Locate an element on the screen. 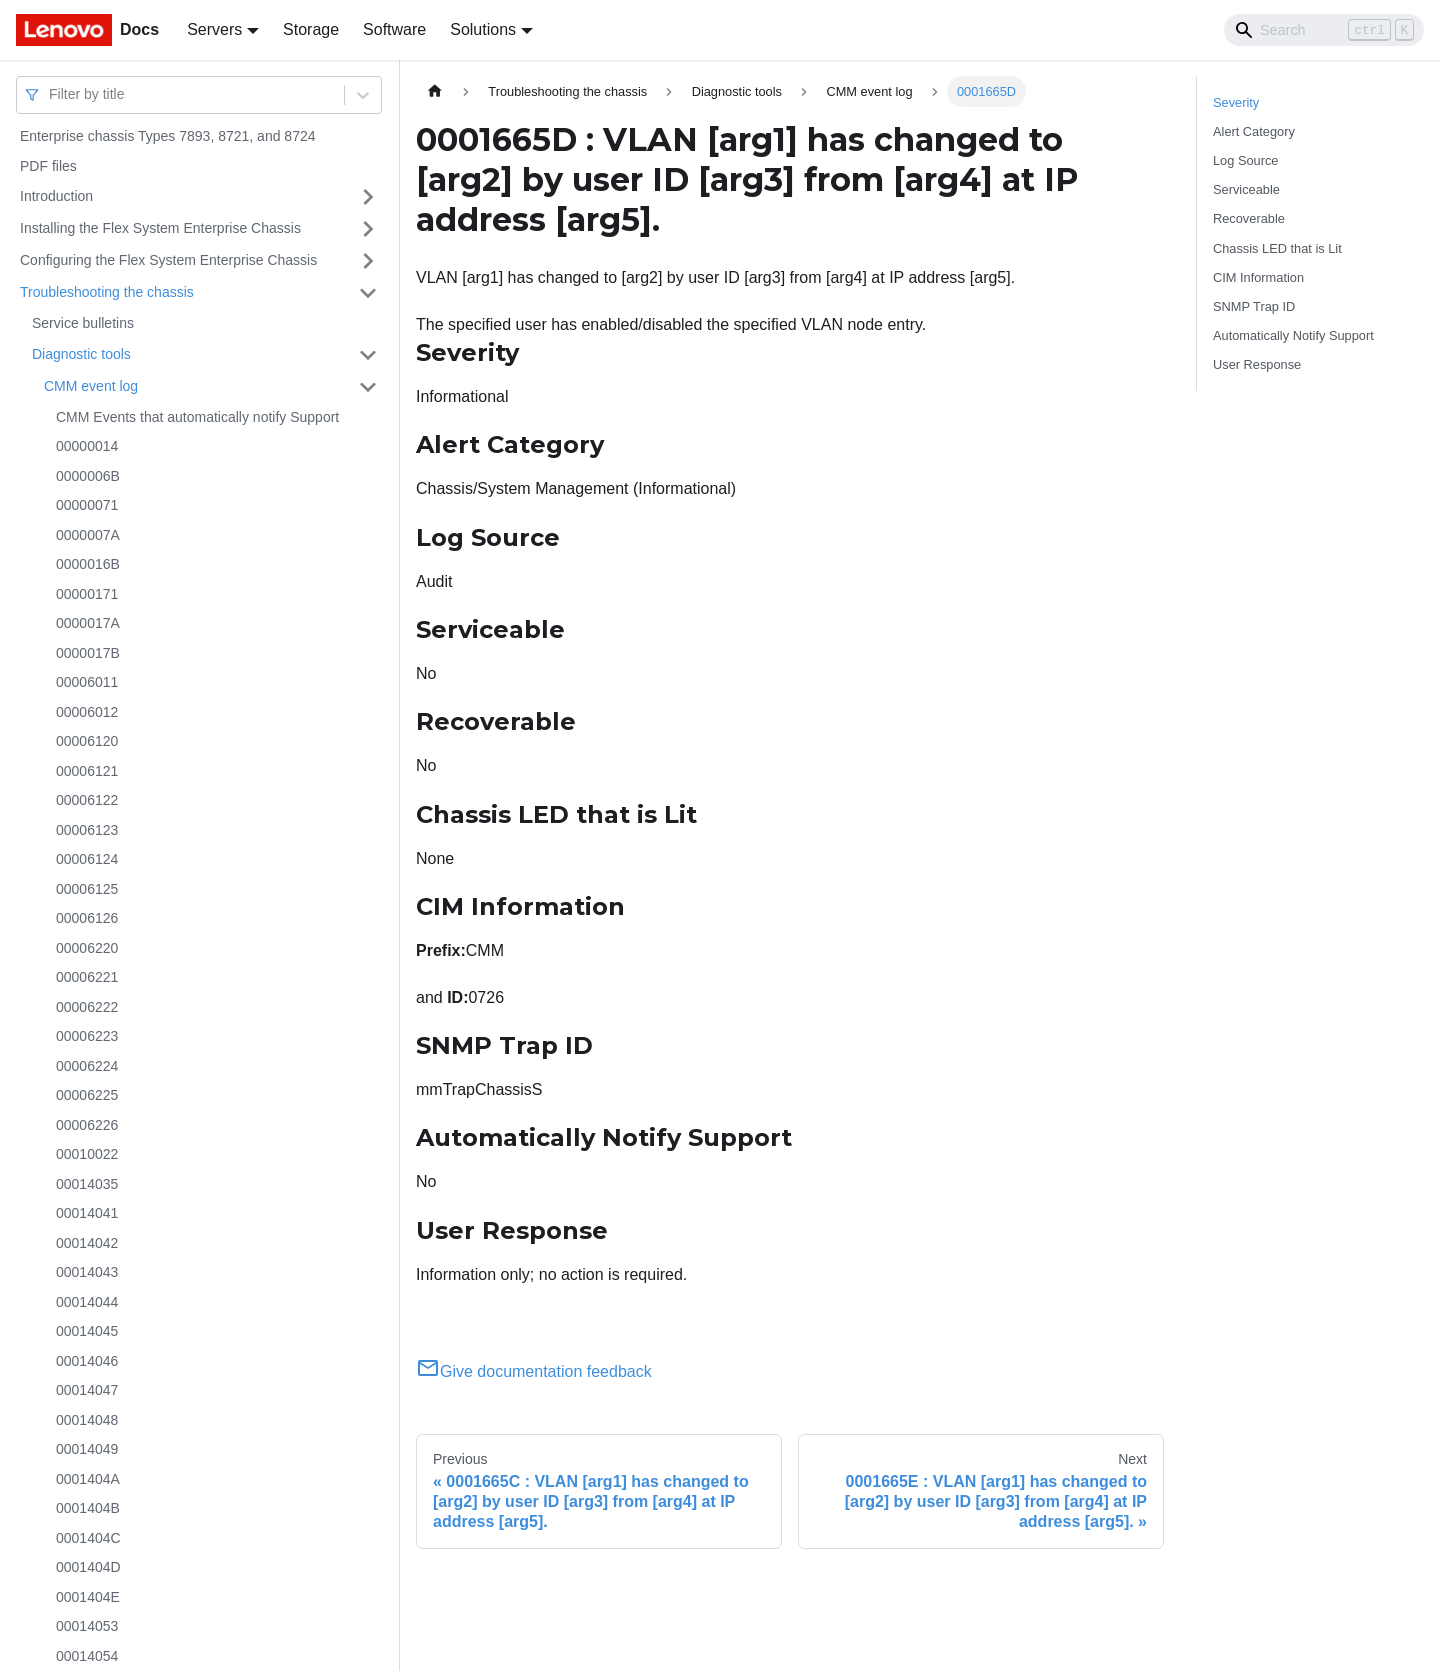 The height and width of the screenshot is (1671, 1440). Configuring the Flex System Enterprise Chassis is located at coordinates (168, 260).